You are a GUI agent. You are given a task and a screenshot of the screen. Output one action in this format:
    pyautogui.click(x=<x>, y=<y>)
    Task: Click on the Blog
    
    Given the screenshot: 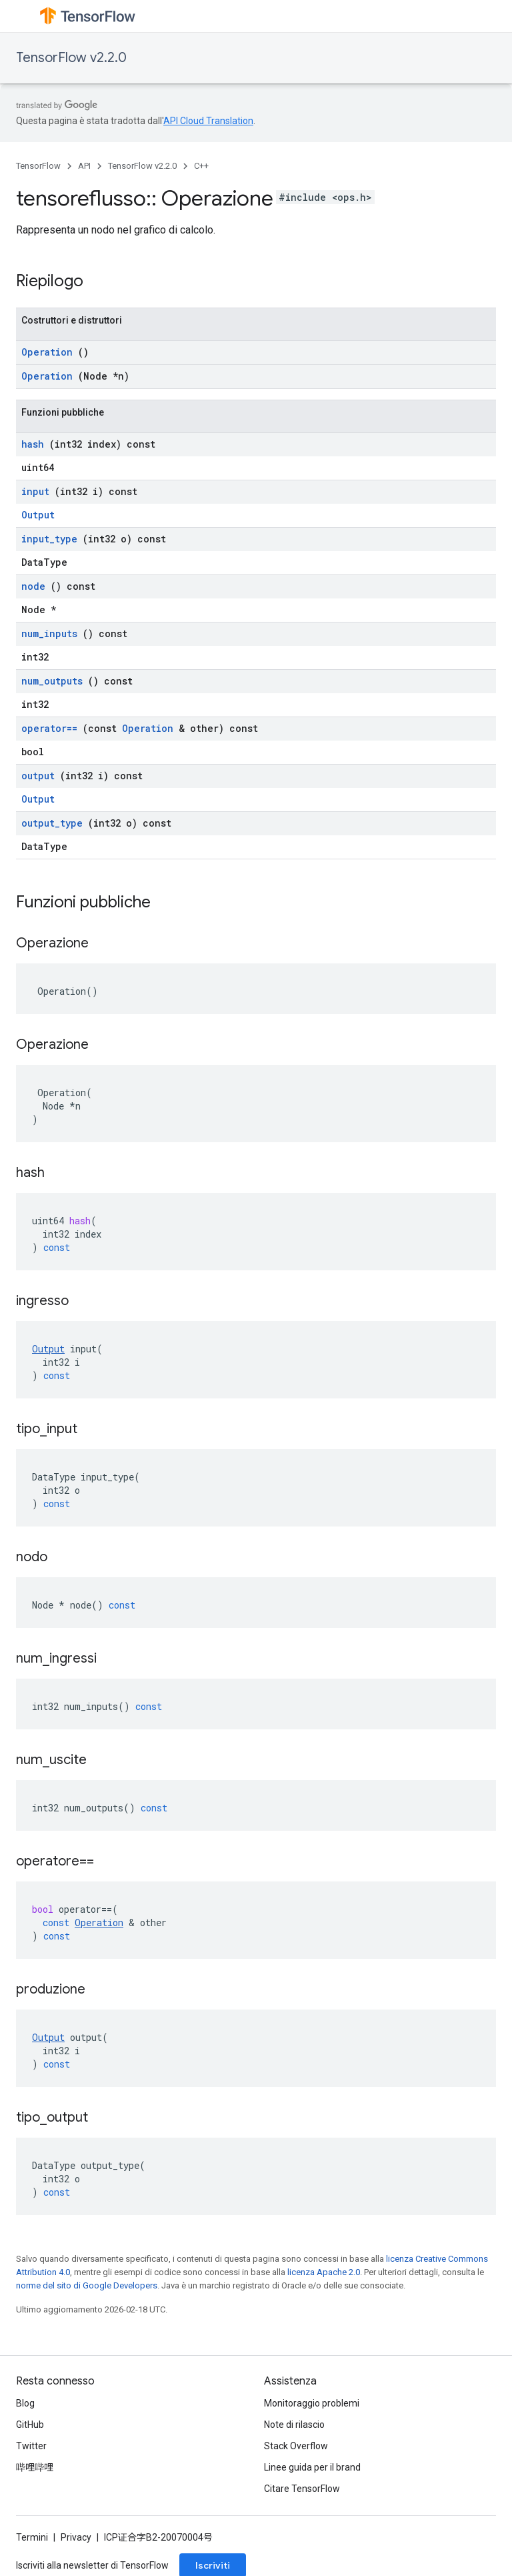 What is the action you would take?
    pyautogui.click(x=25, y=2403)
    